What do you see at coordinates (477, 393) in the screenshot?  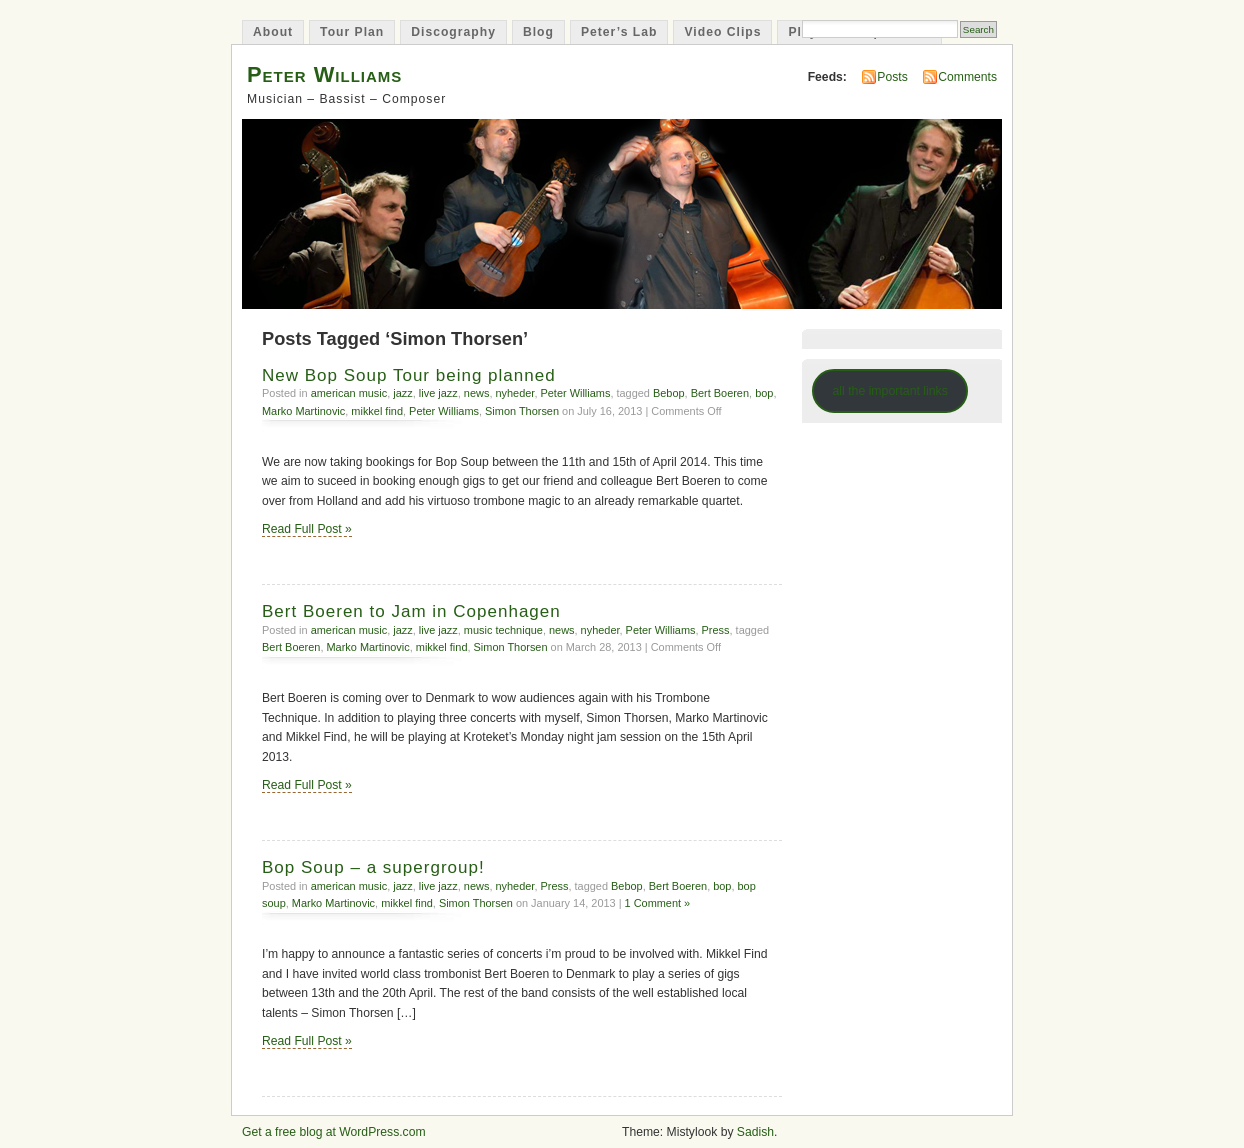 I see `news` at bounding box center [477, 393].